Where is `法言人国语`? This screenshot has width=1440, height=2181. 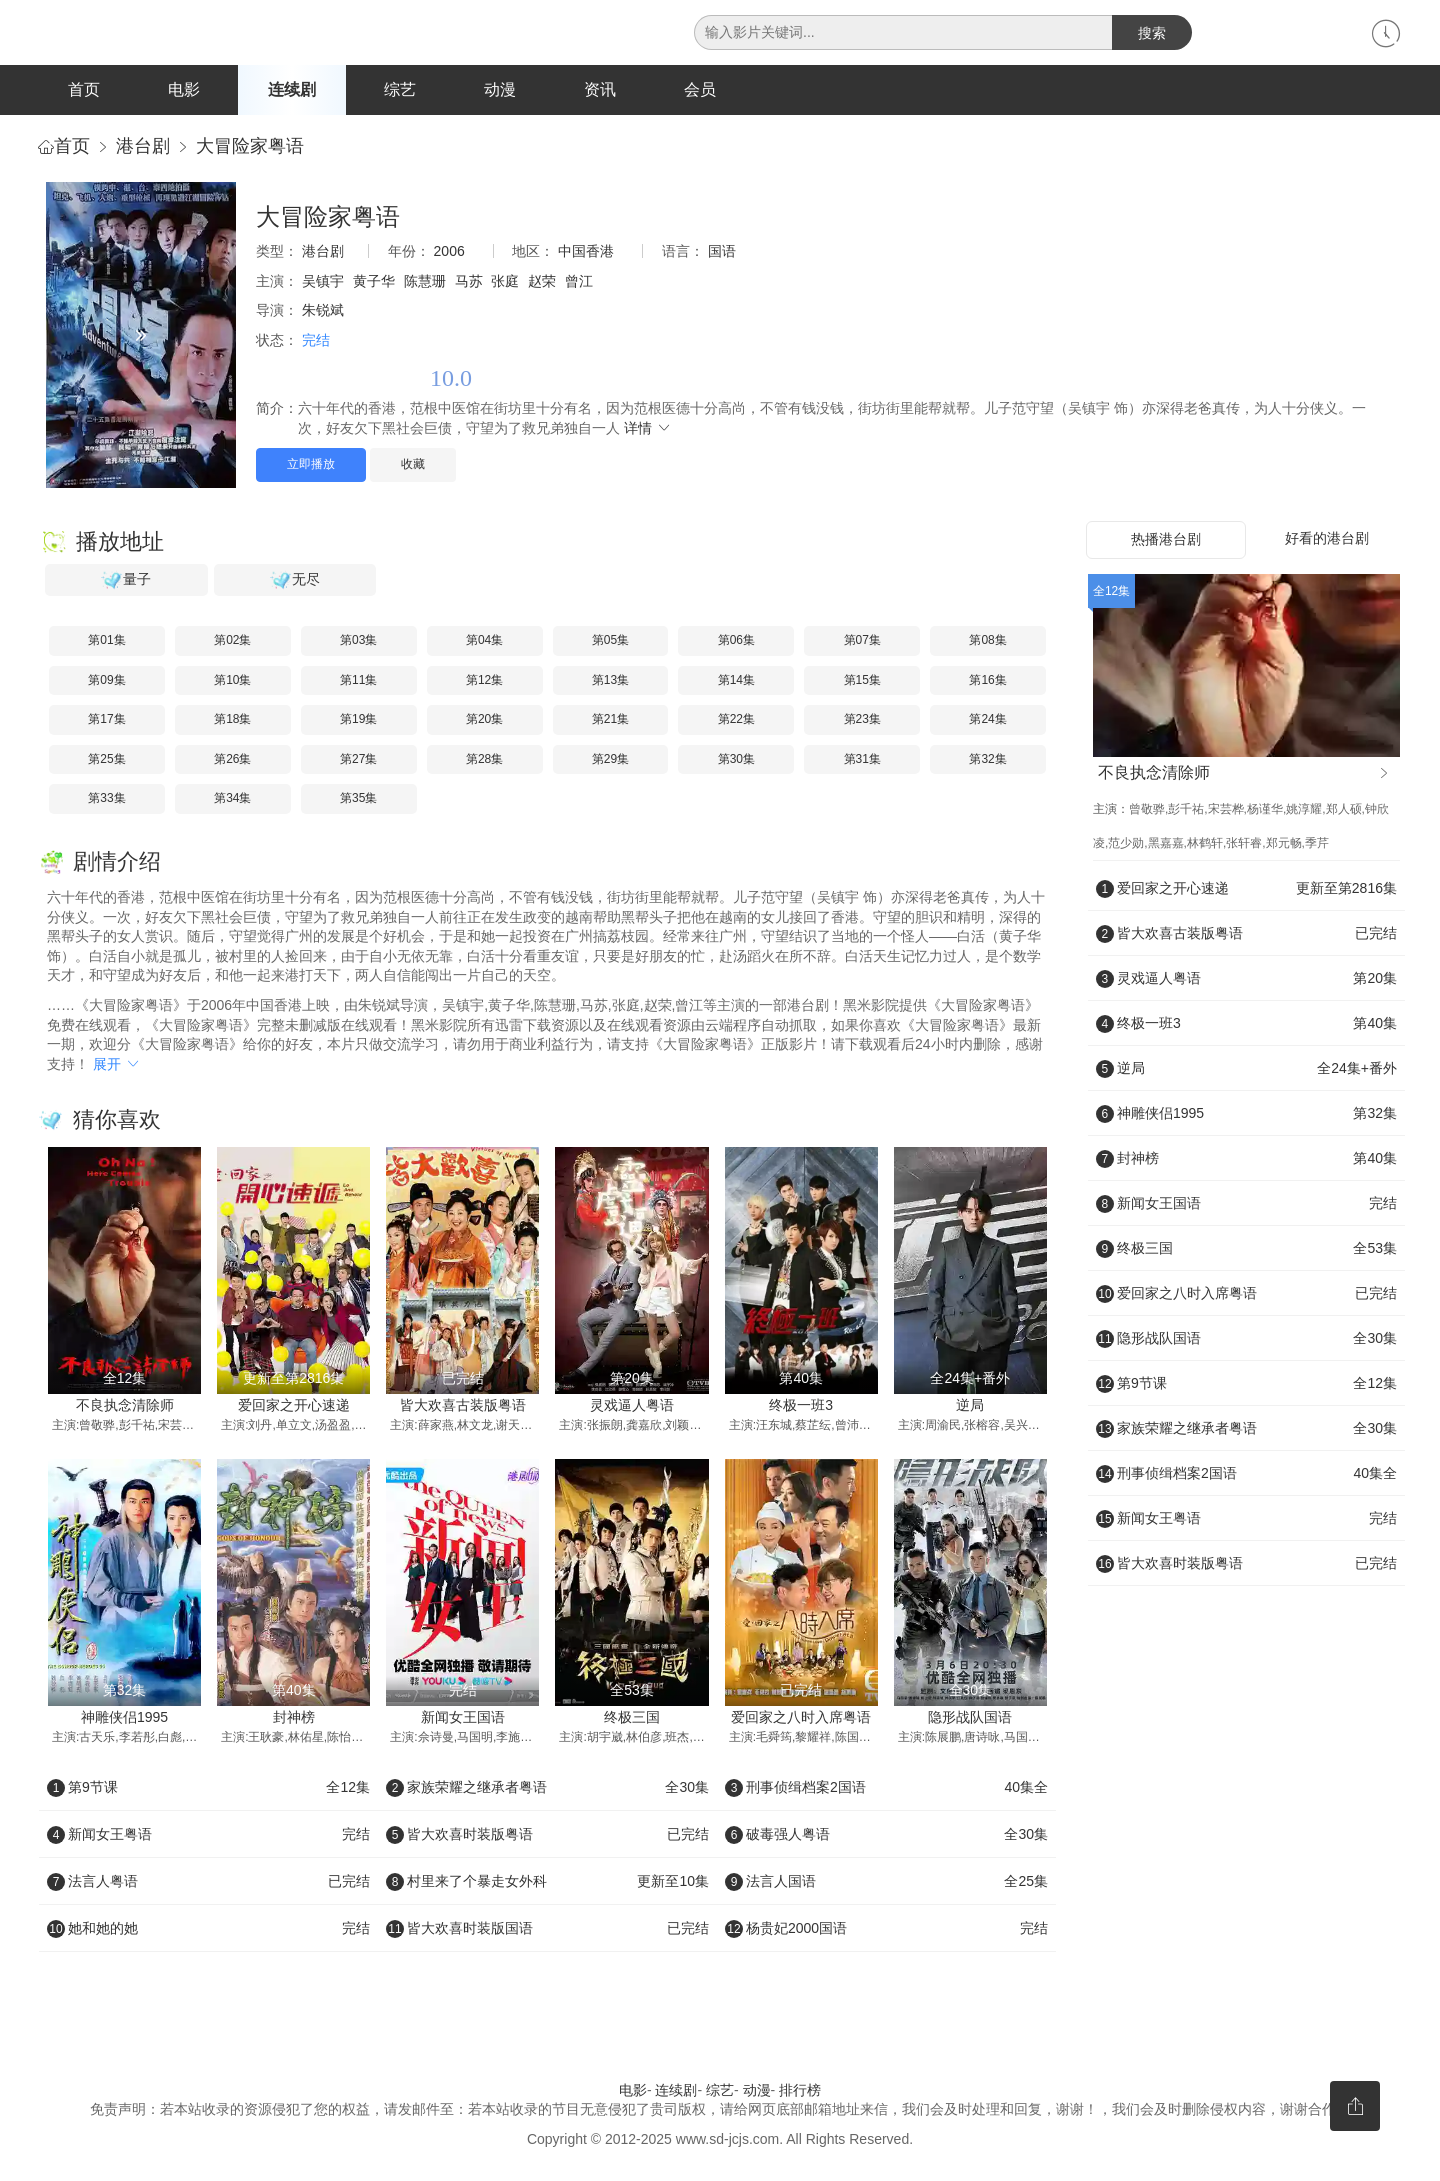 法言人国语 is located at coordinates (886, 1882).